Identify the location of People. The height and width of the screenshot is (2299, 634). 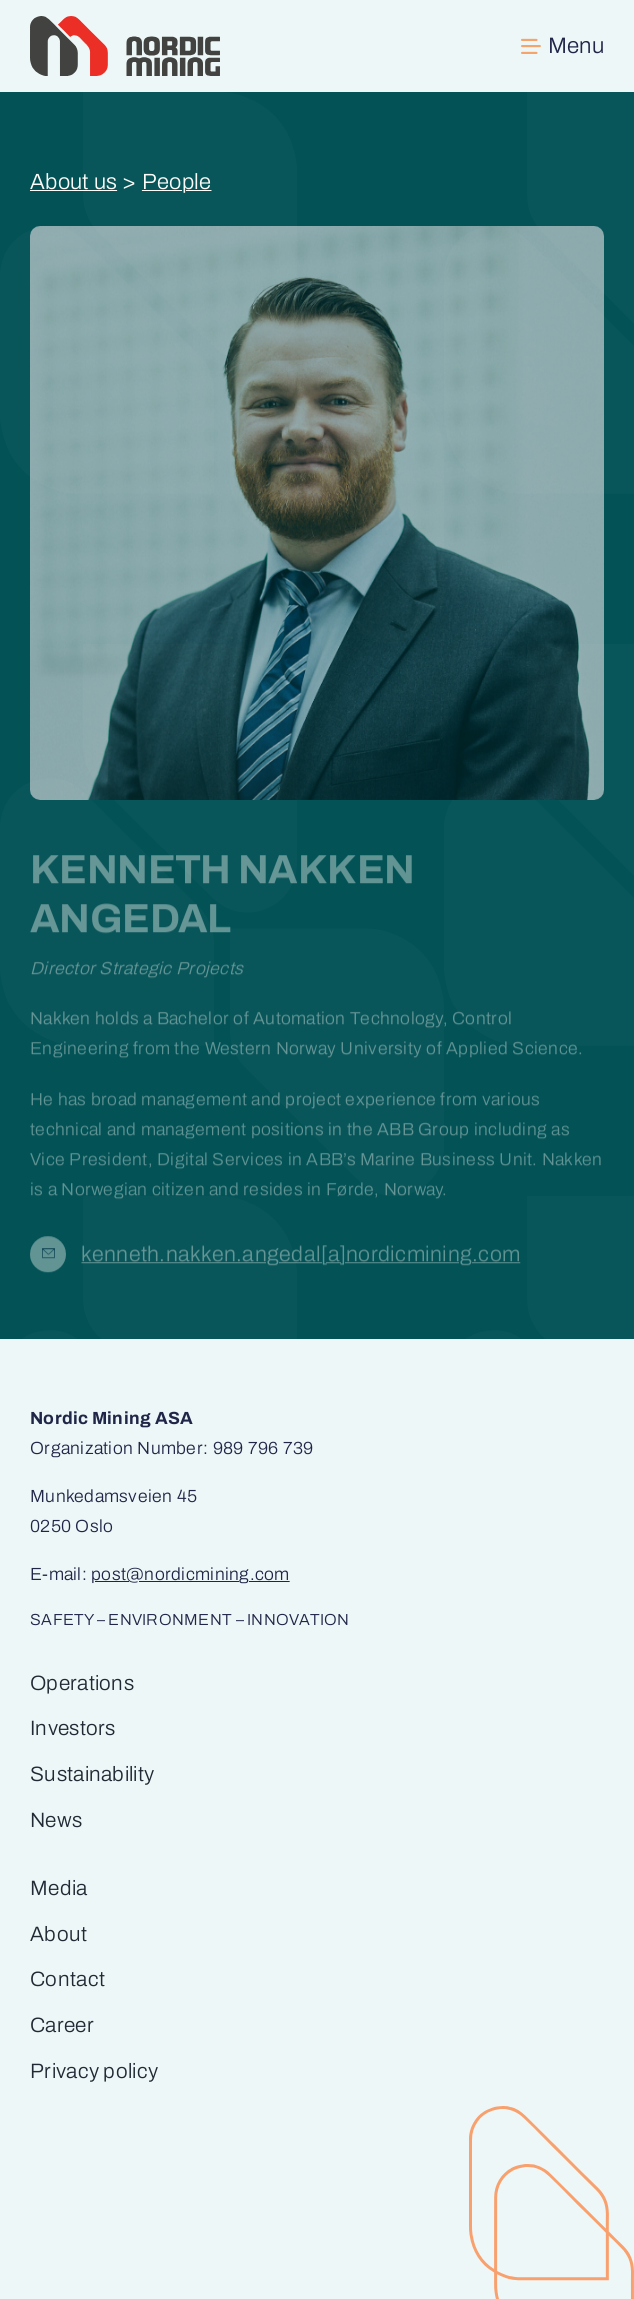
(177, 182).